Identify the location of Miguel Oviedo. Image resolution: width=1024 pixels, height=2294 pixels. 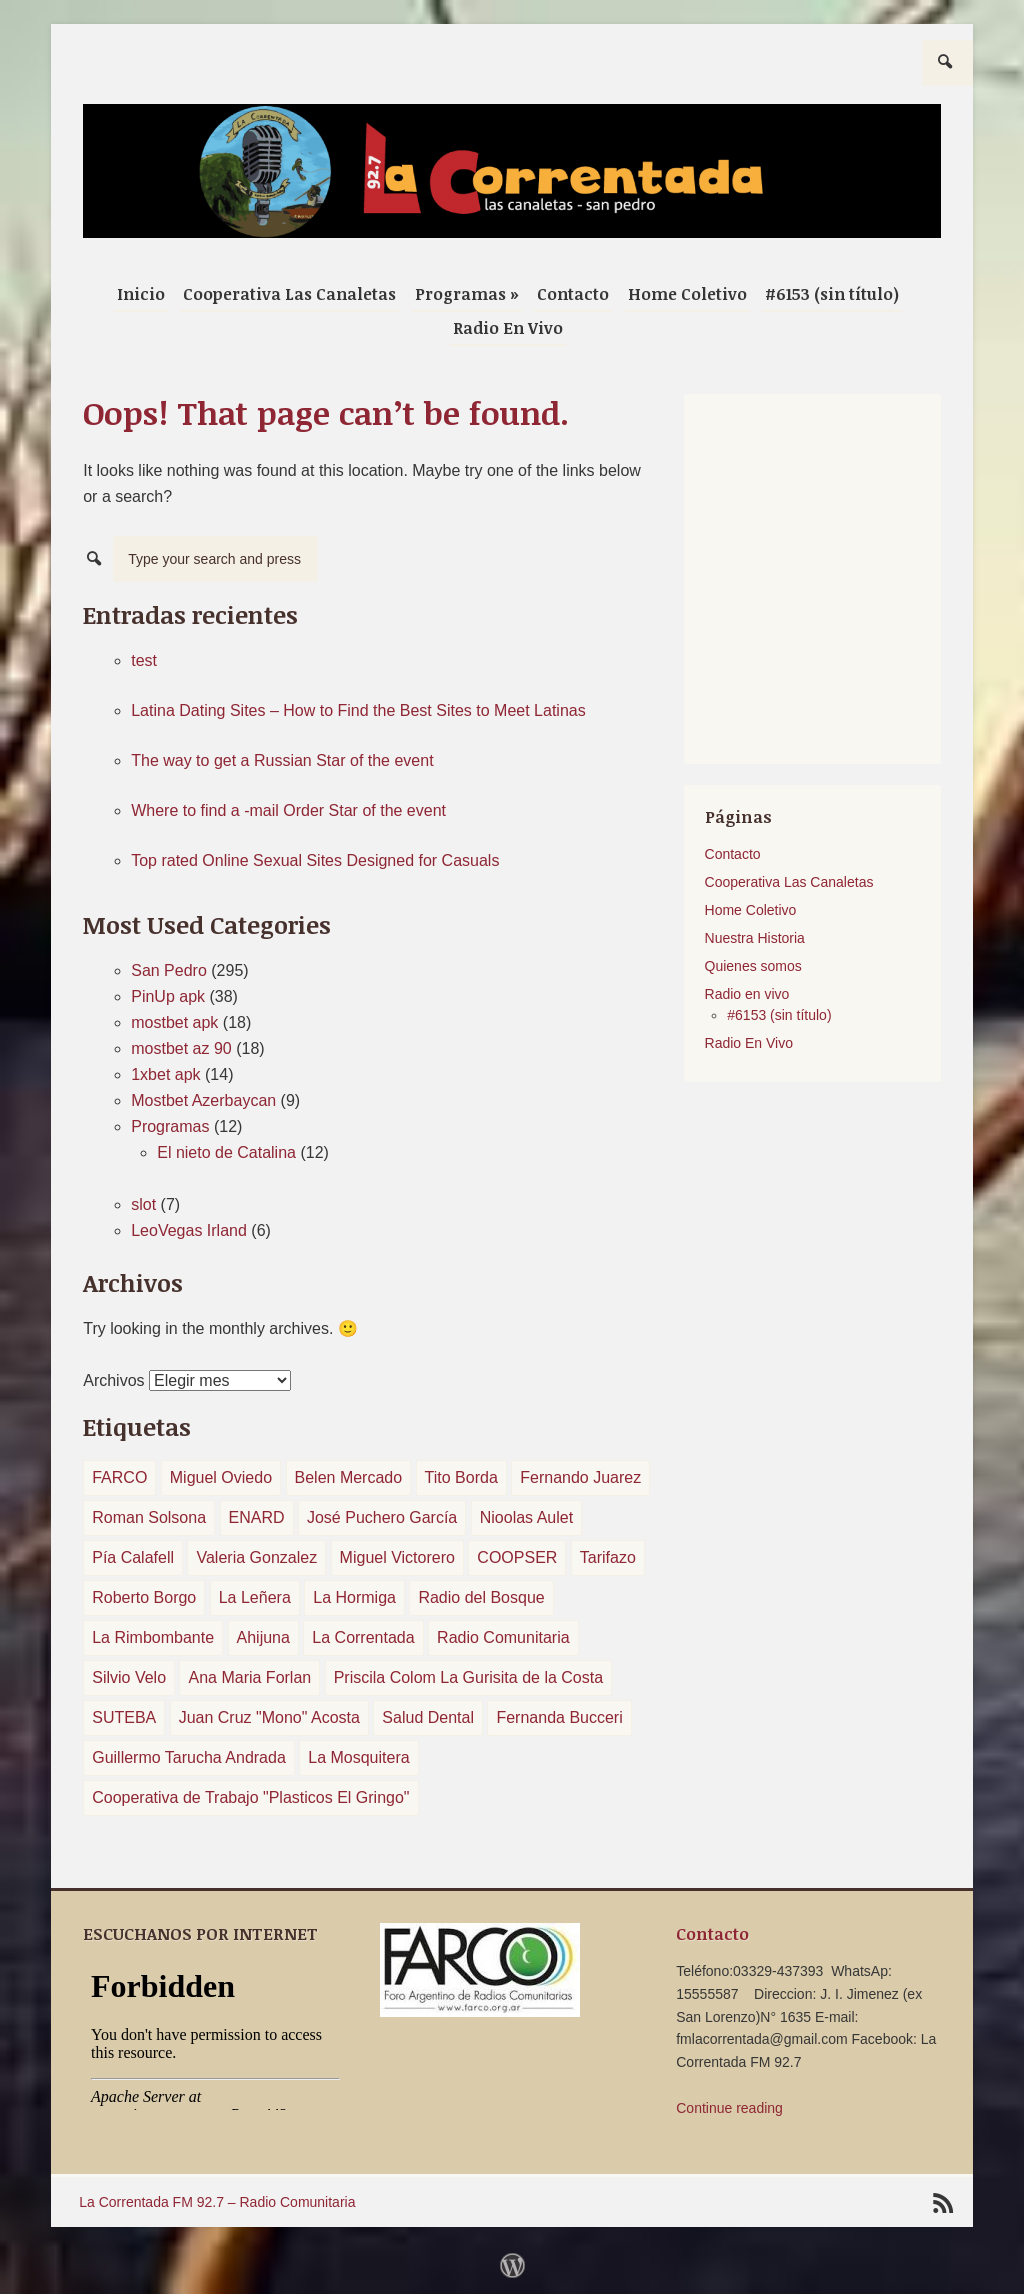
(221, 1477).